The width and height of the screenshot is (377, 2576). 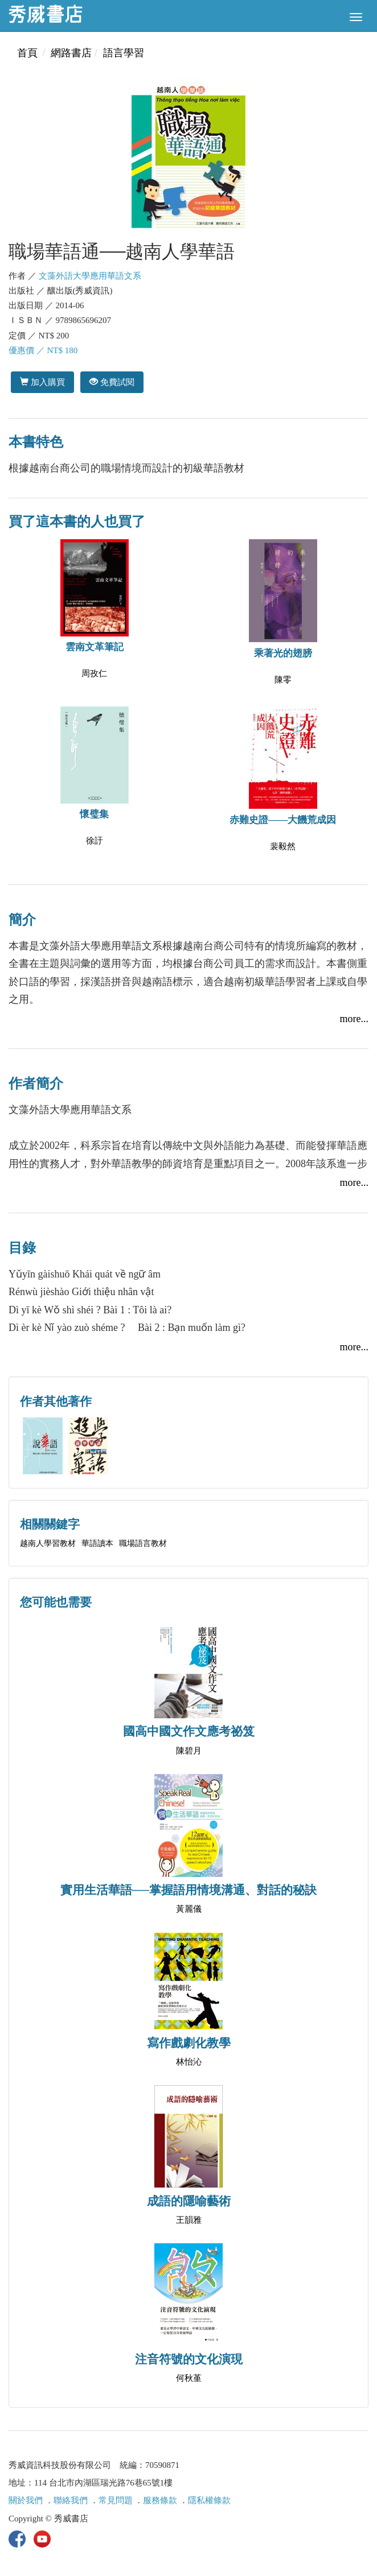 I want to click on 隱私權條款, so click(x=209, y=2500).